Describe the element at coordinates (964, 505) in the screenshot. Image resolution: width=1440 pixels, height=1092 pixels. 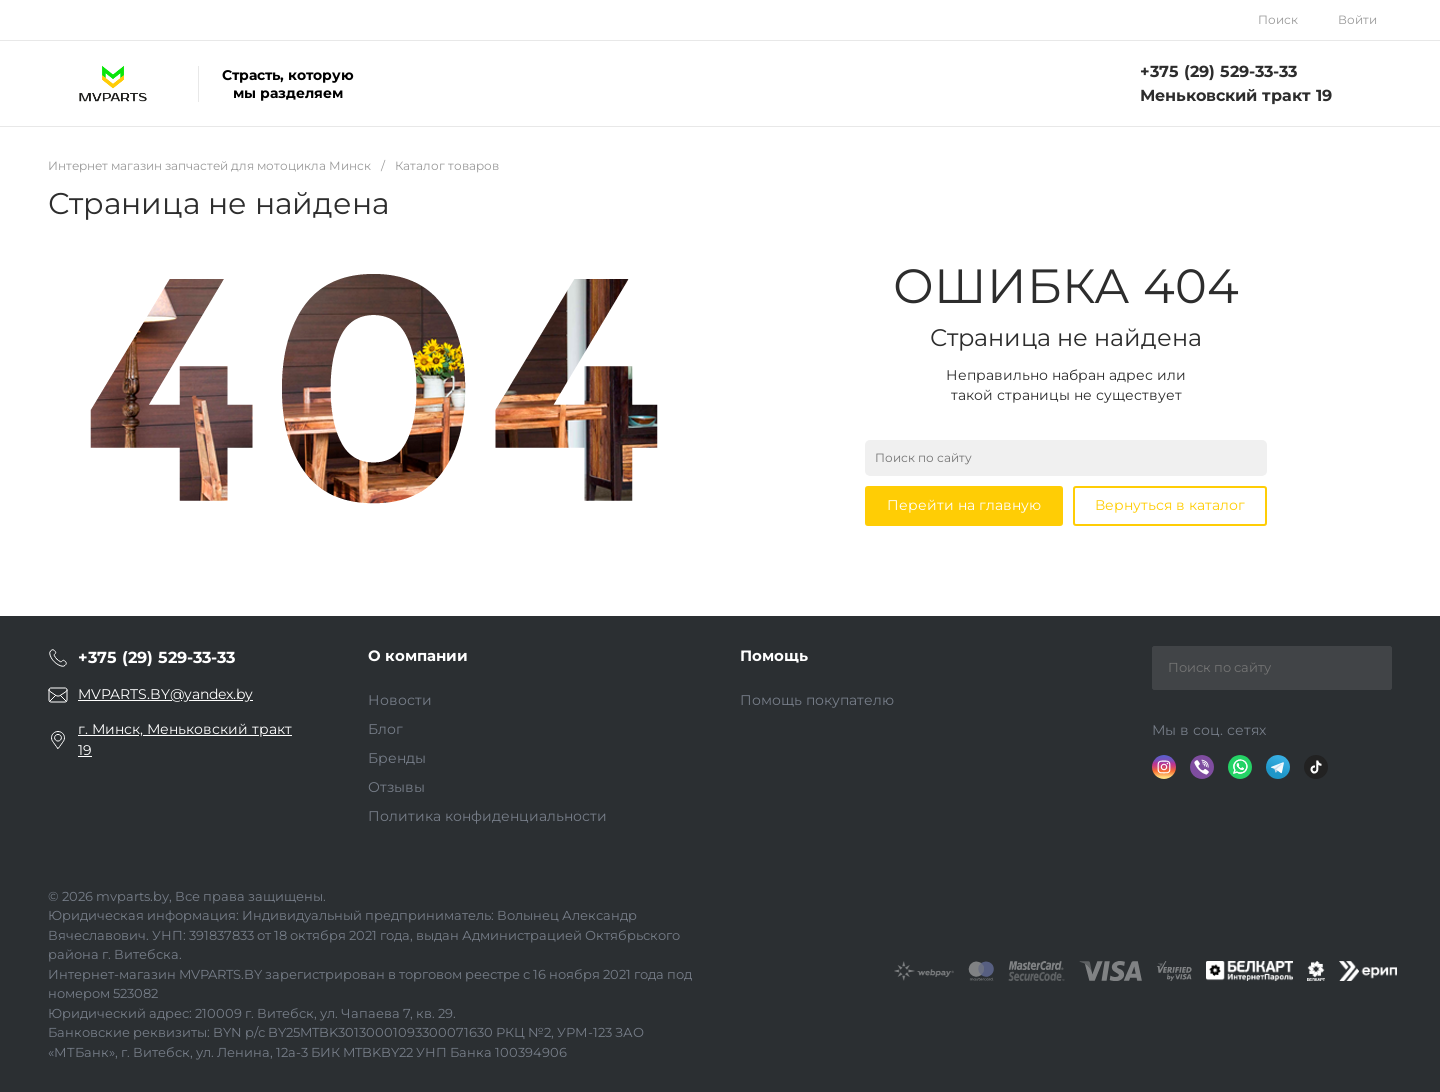
I see `Перейти на главную` at that location.